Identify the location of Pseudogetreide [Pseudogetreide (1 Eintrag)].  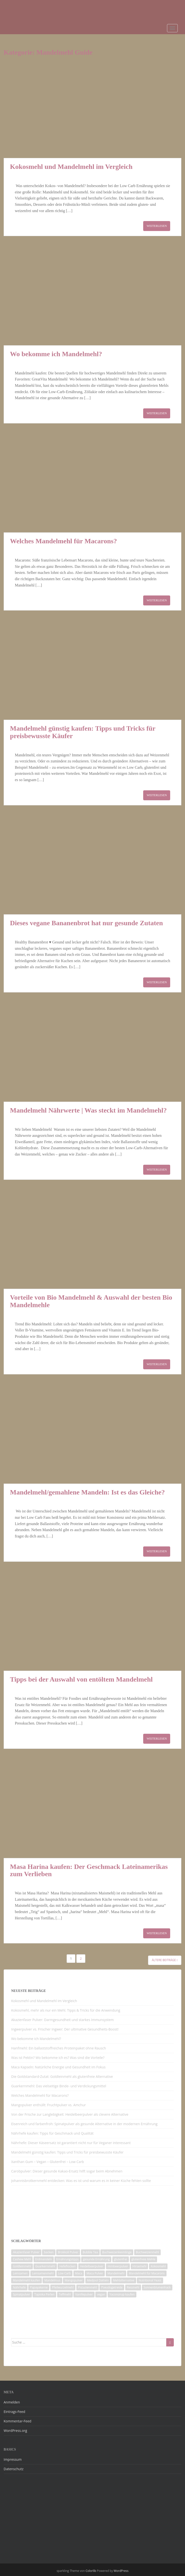
(112, 2287).